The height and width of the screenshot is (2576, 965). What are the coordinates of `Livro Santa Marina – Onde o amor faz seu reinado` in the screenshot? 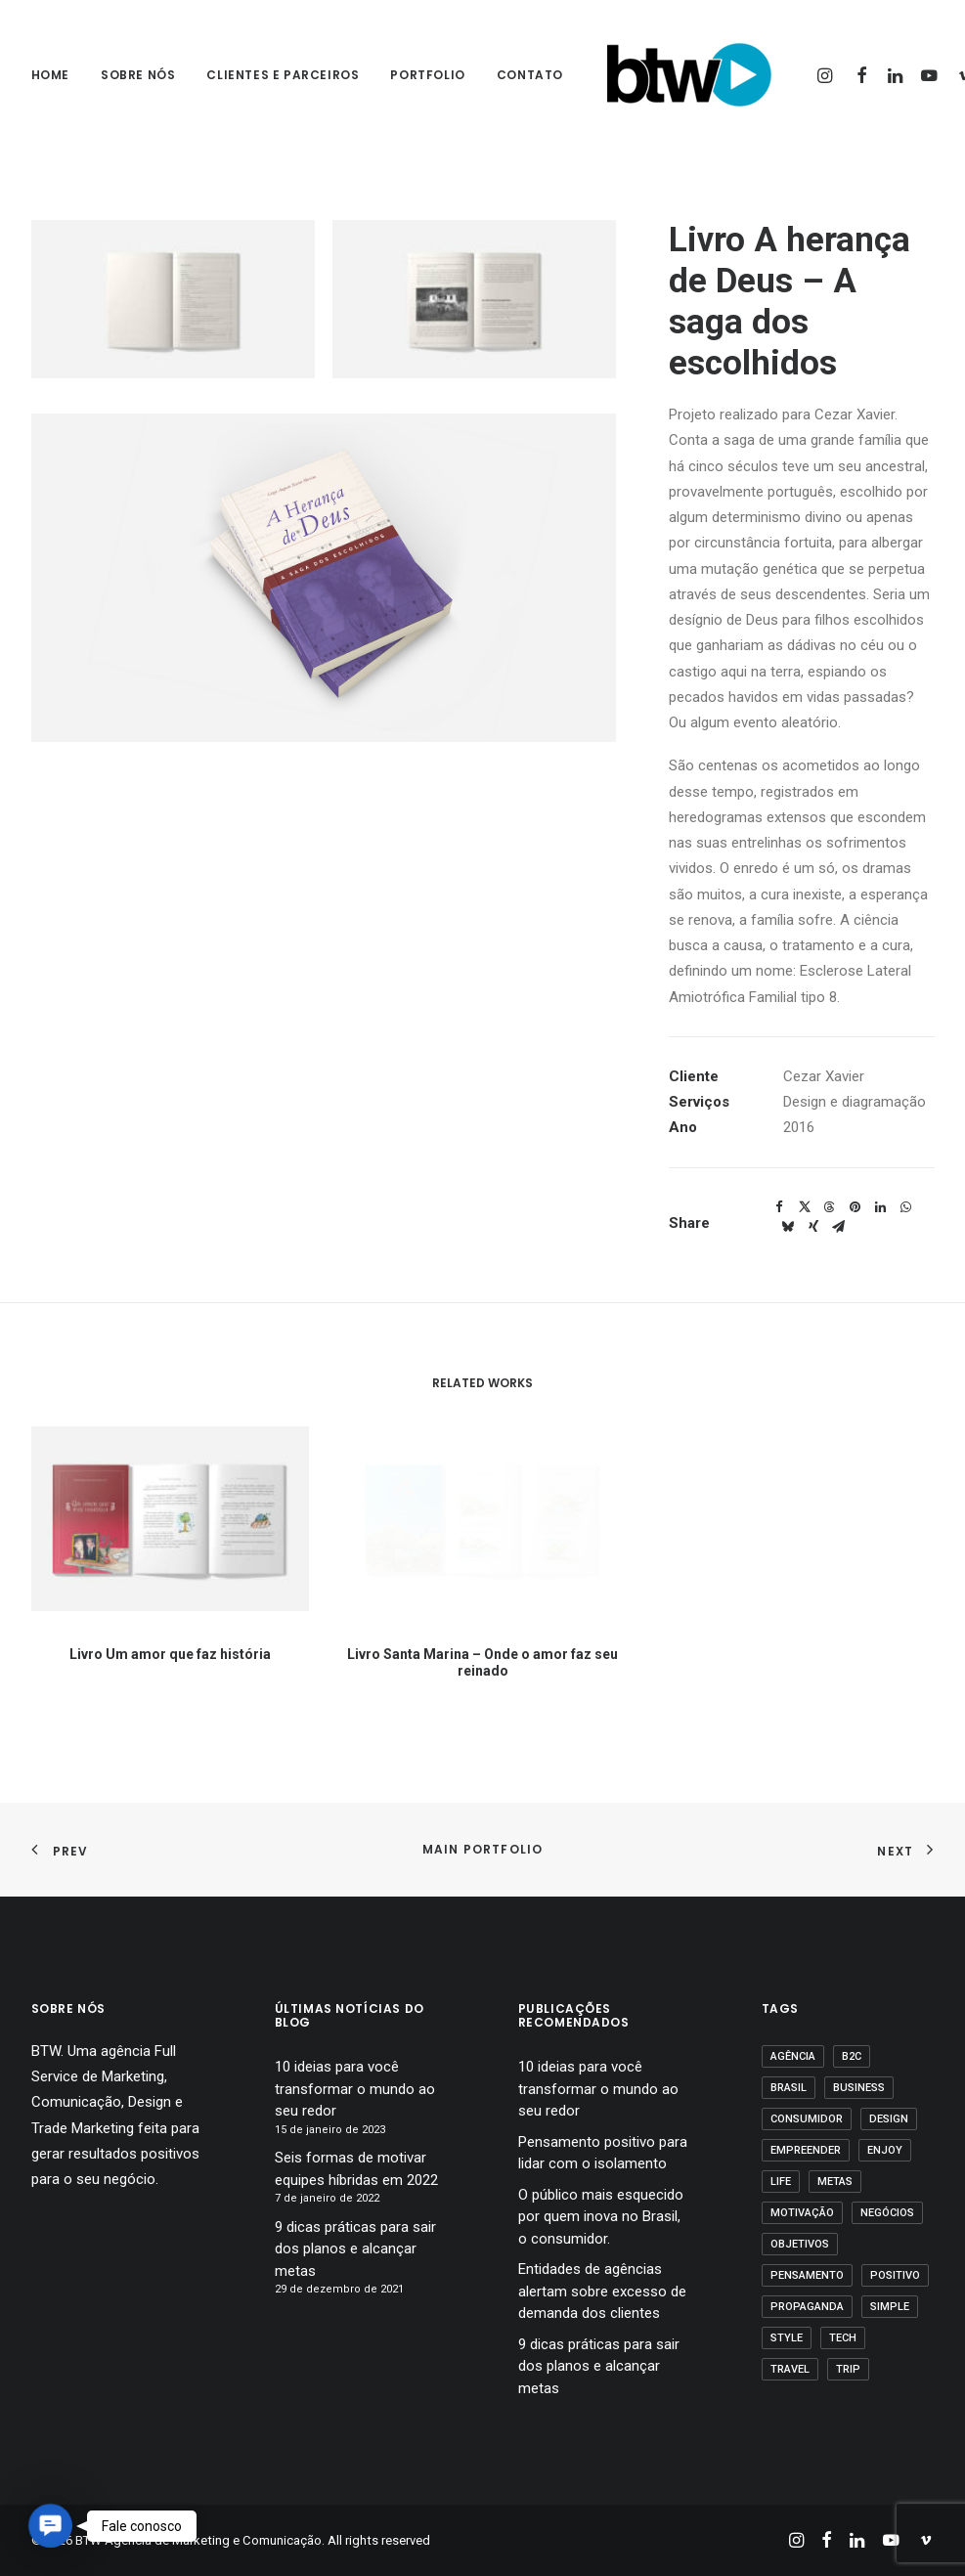 It's located at (483, 1609).